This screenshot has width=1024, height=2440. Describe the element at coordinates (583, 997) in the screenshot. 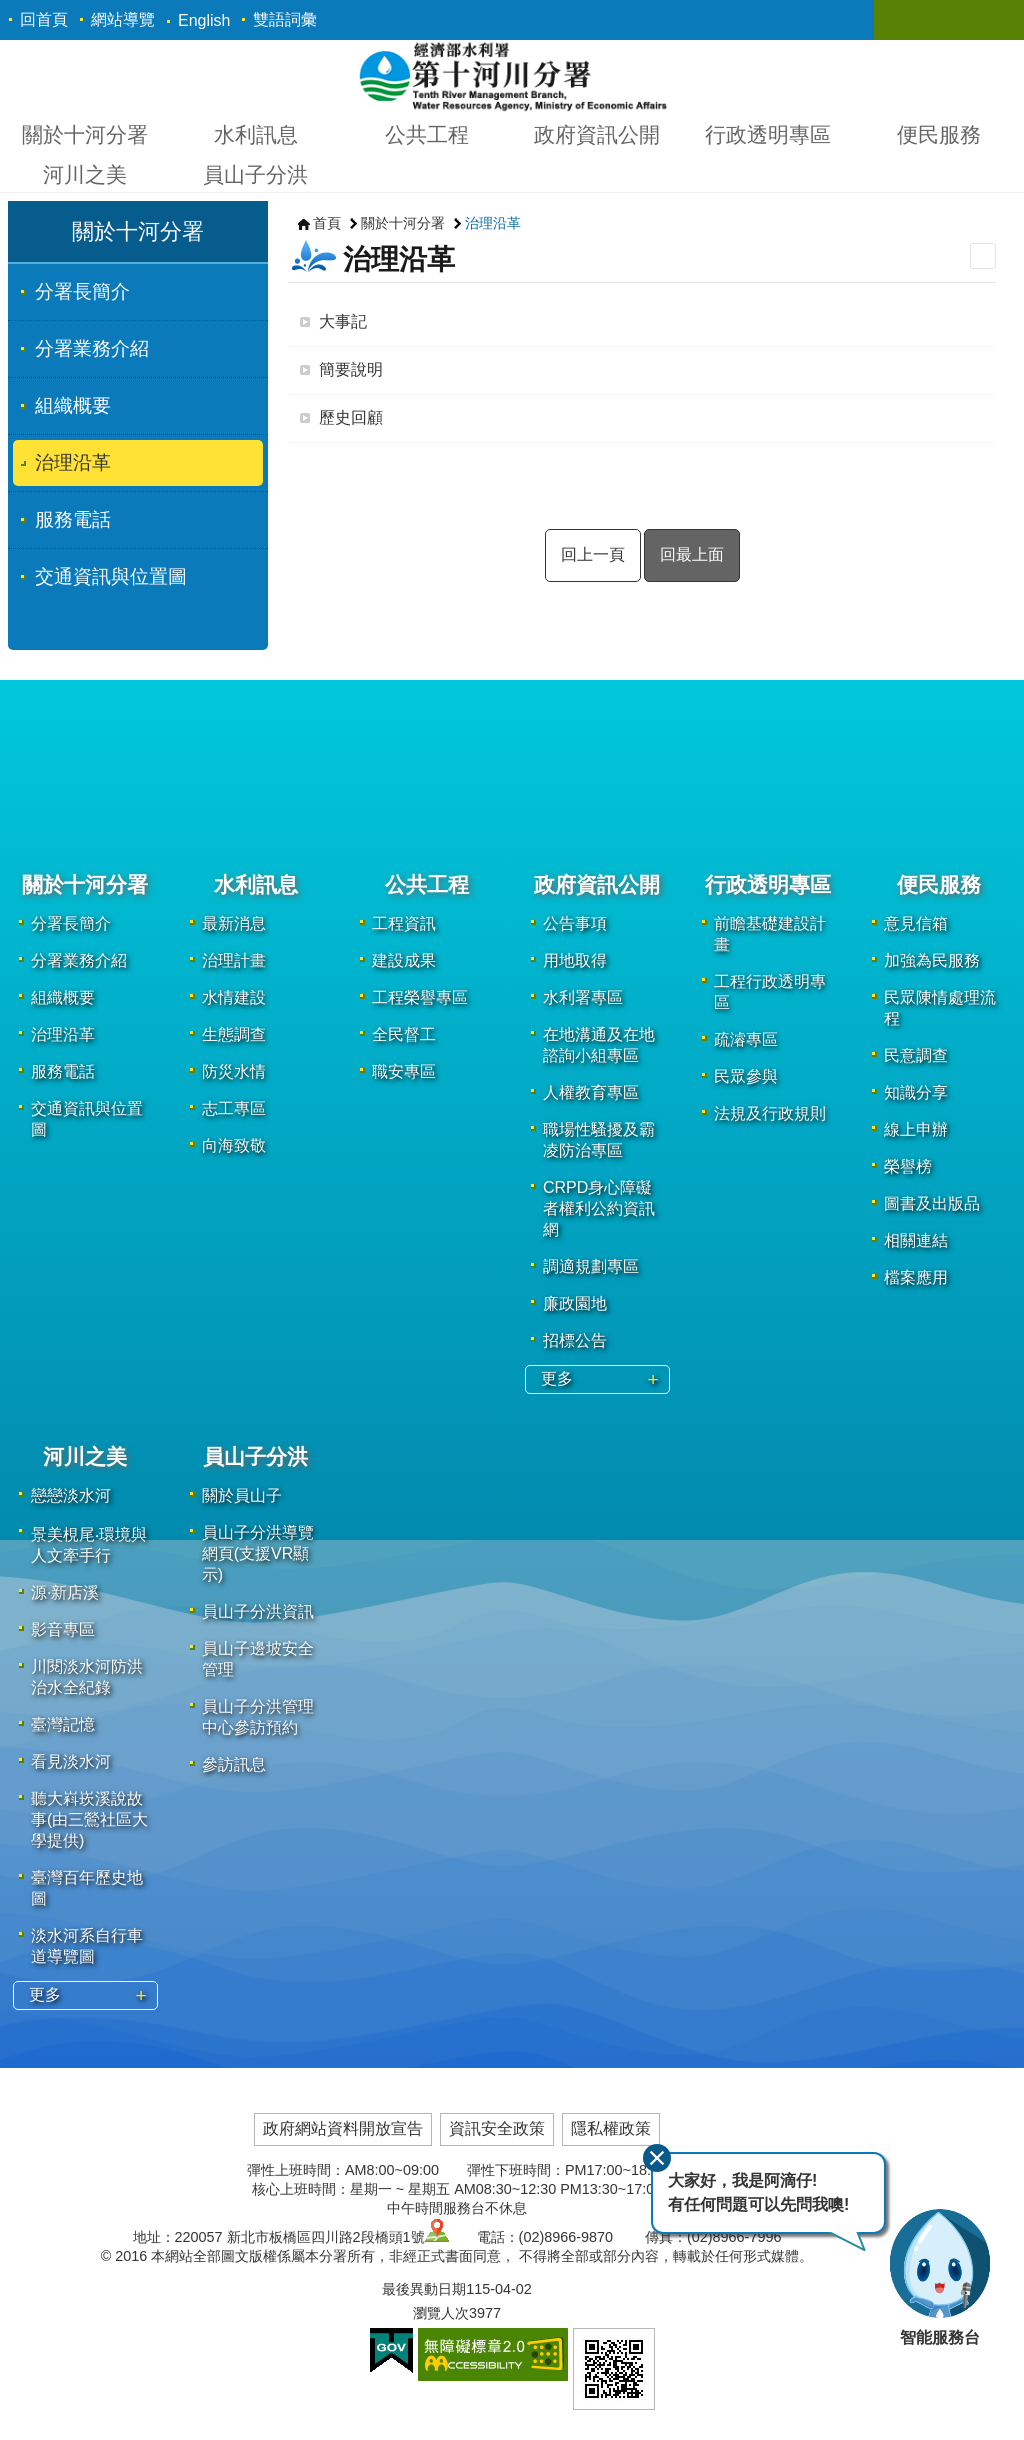

I see `水利署專區` at that location.